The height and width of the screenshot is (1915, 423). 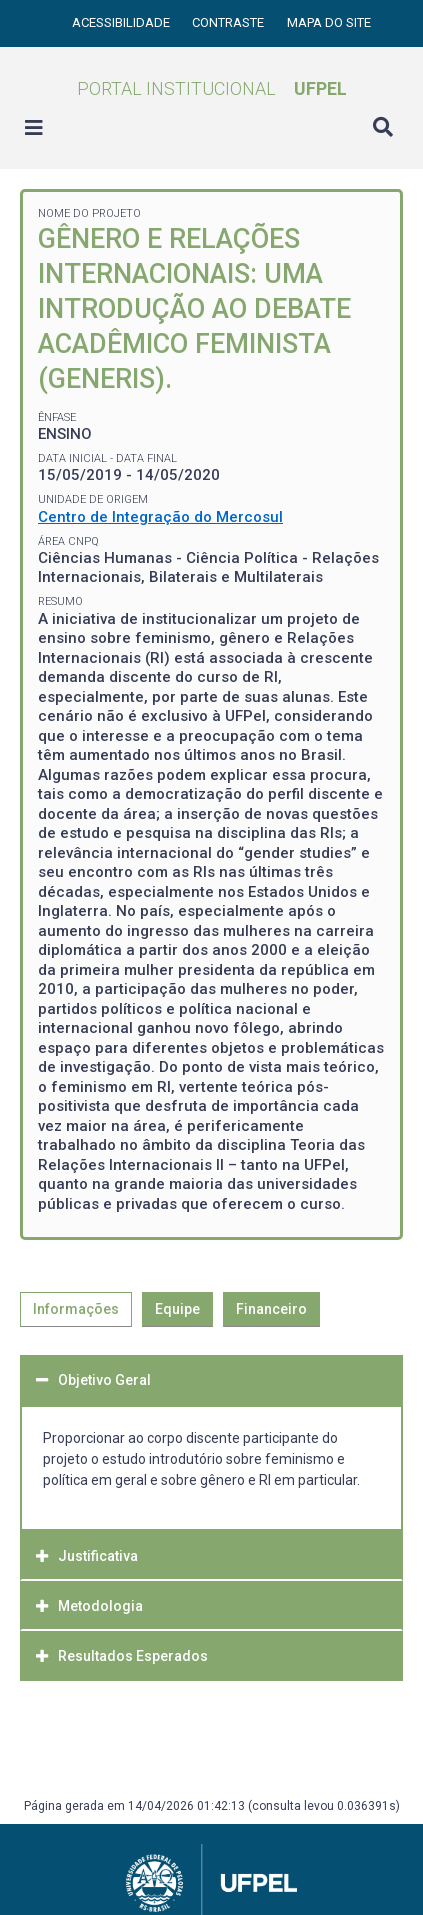 What do you see at coordinates (271, 1309) in the screenshot?
I see `Financeiro` at bounding box center [271, 1309].